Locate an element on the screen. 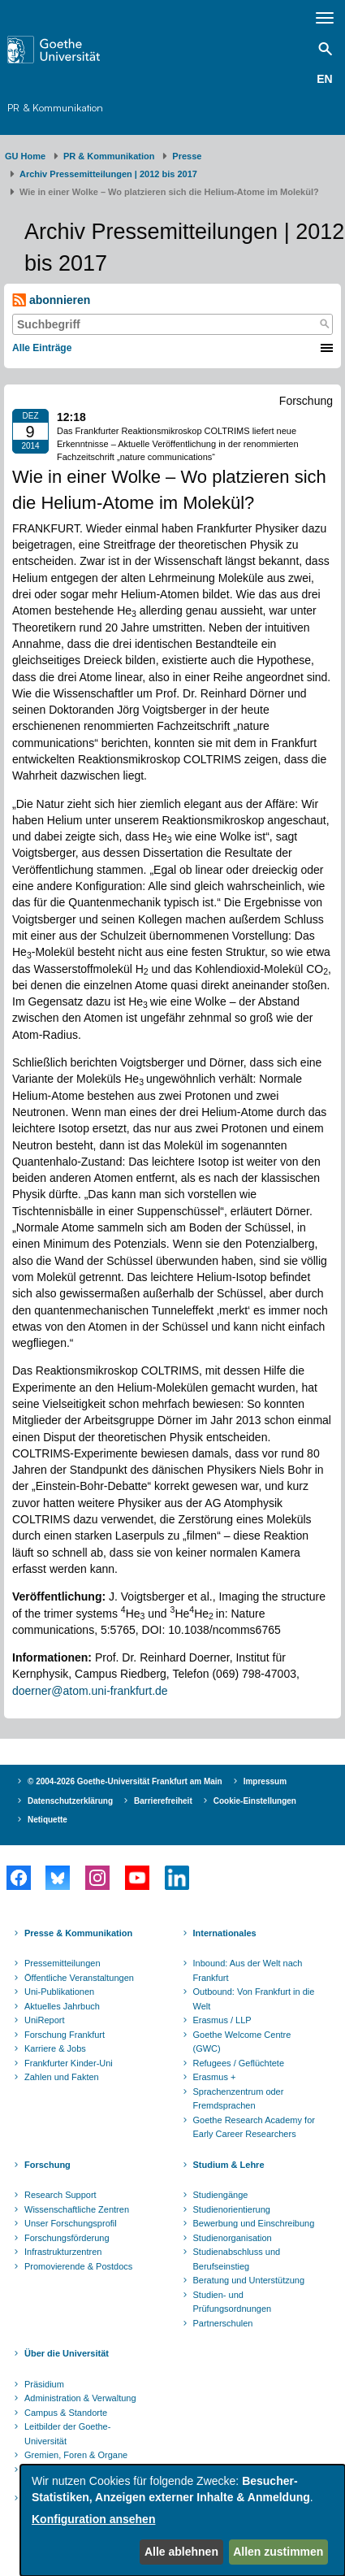 This screenshot has height=2576, width=345. Gremien, Foren & Organe is located at coordinates (75, 2455).